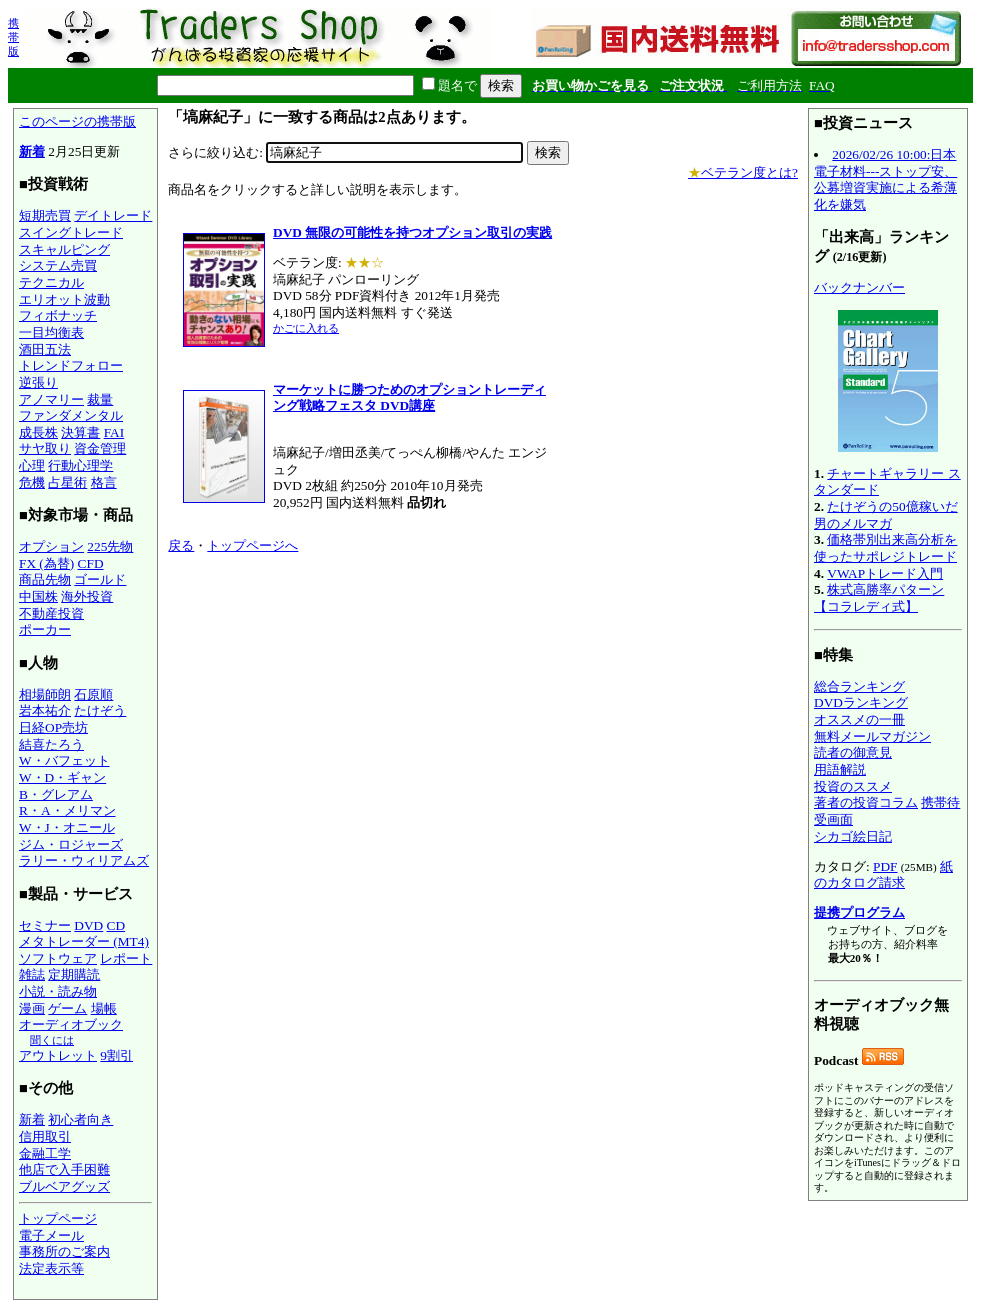 The height and width of the screenshot is (1313, 981). What do you see at coordinates (84, 860) in the screenshot?
I see `ラリー・ウィリアムズ` at bounding box center [84, 860].